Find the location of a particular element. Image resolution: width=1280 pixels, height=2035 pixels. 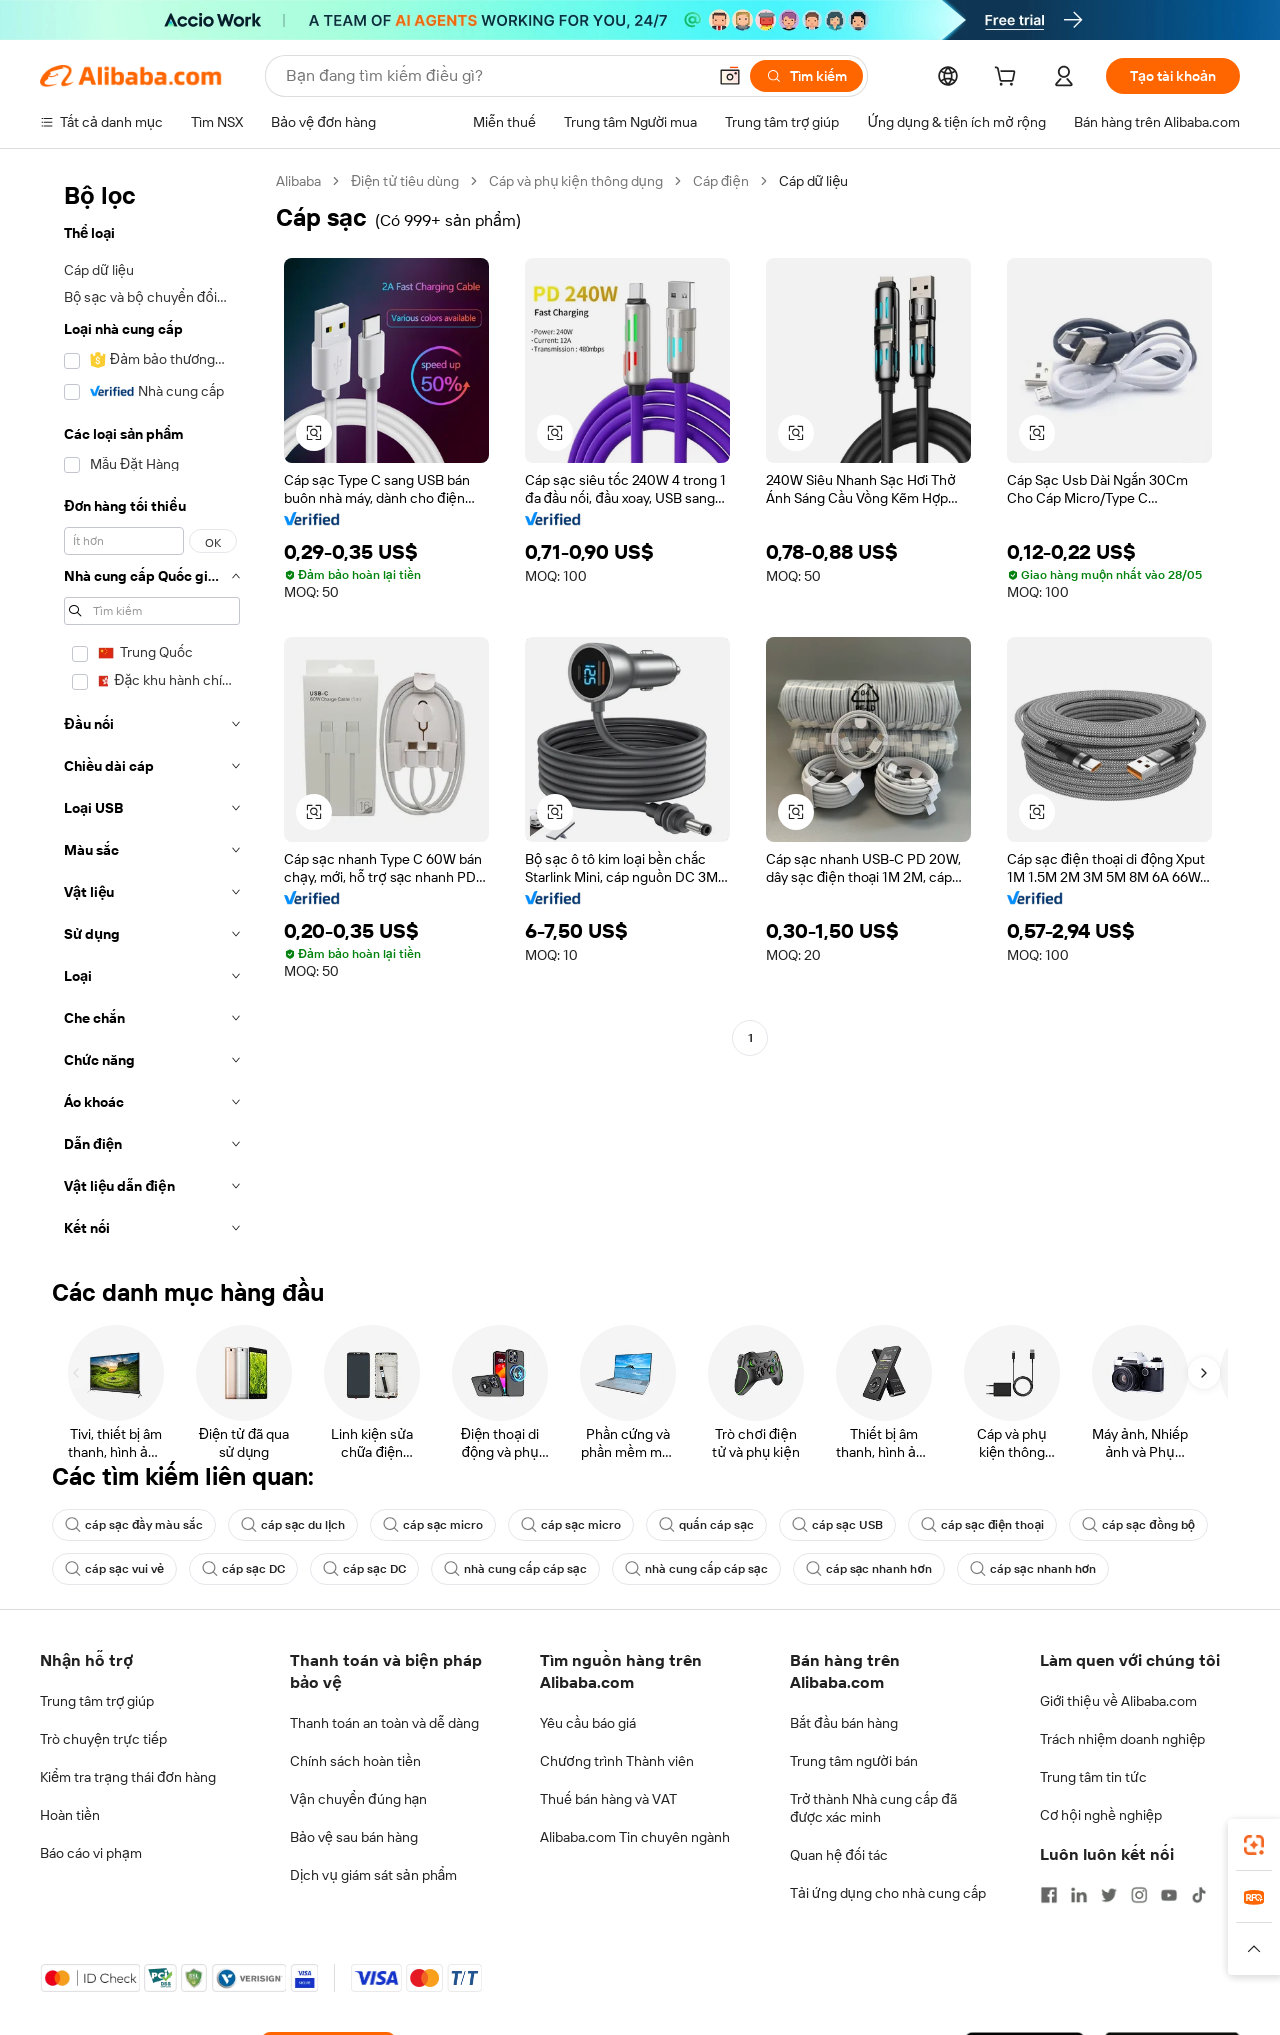

cáp sạc đầy màu sắc is located at coordinates (134, 1525).